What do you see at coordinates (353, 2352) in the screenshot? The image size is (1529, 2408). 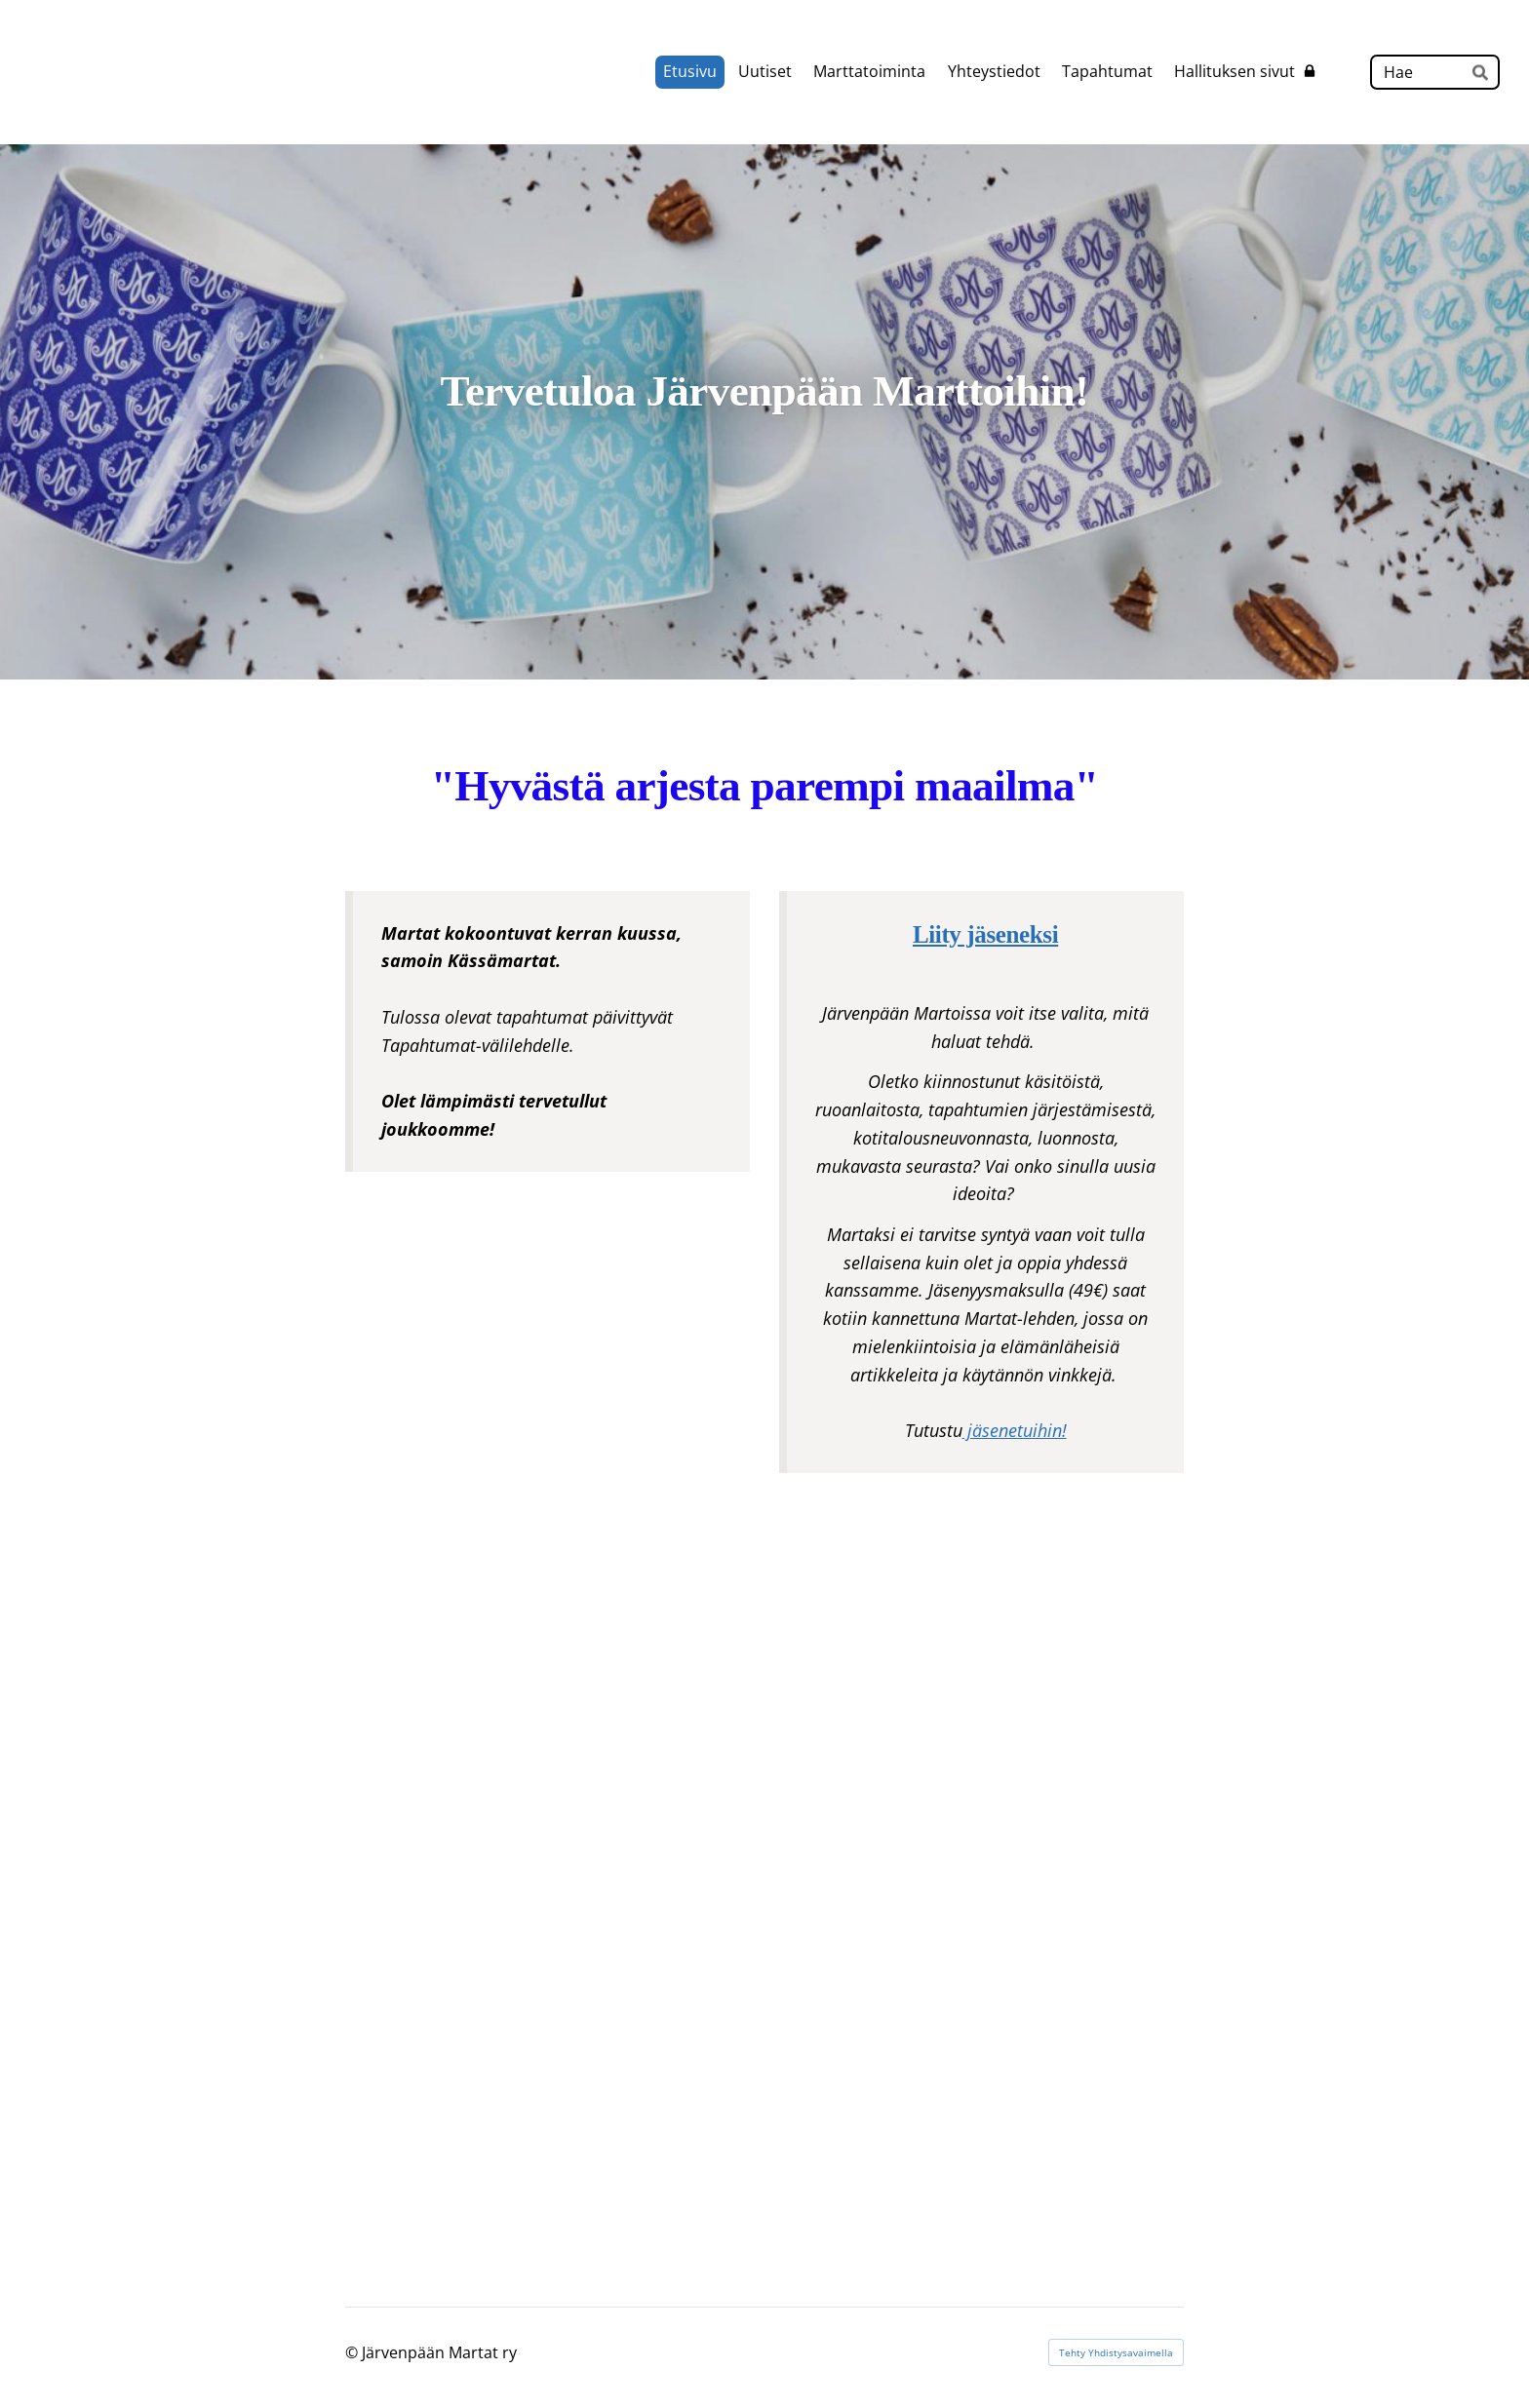 I see `© [Kirjaudu sivustolle]` at bounding box center [353, 2352].